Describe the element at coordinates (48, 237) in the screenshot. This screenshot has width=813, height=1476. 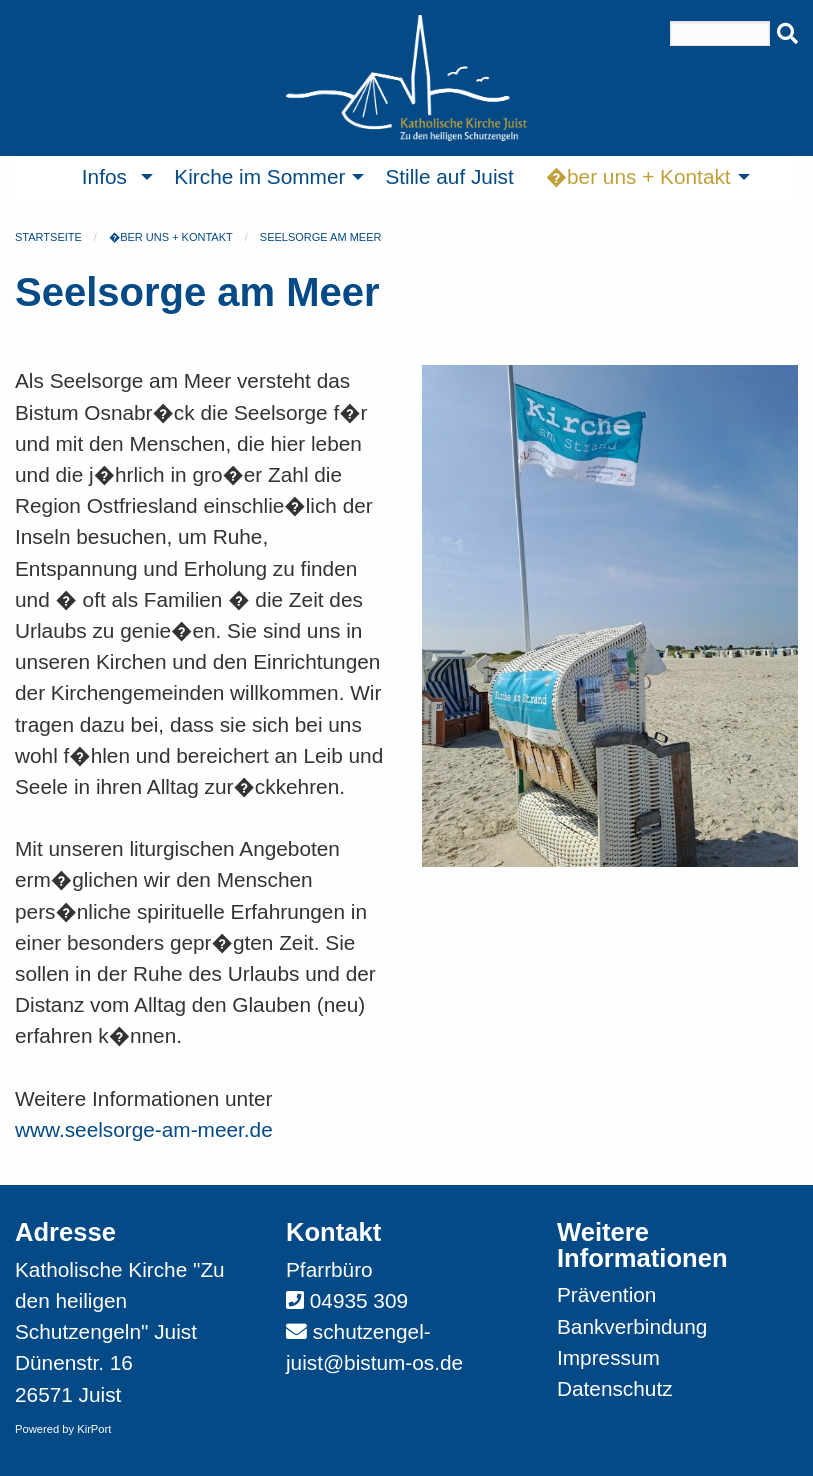
I see `Startseite` at that location.